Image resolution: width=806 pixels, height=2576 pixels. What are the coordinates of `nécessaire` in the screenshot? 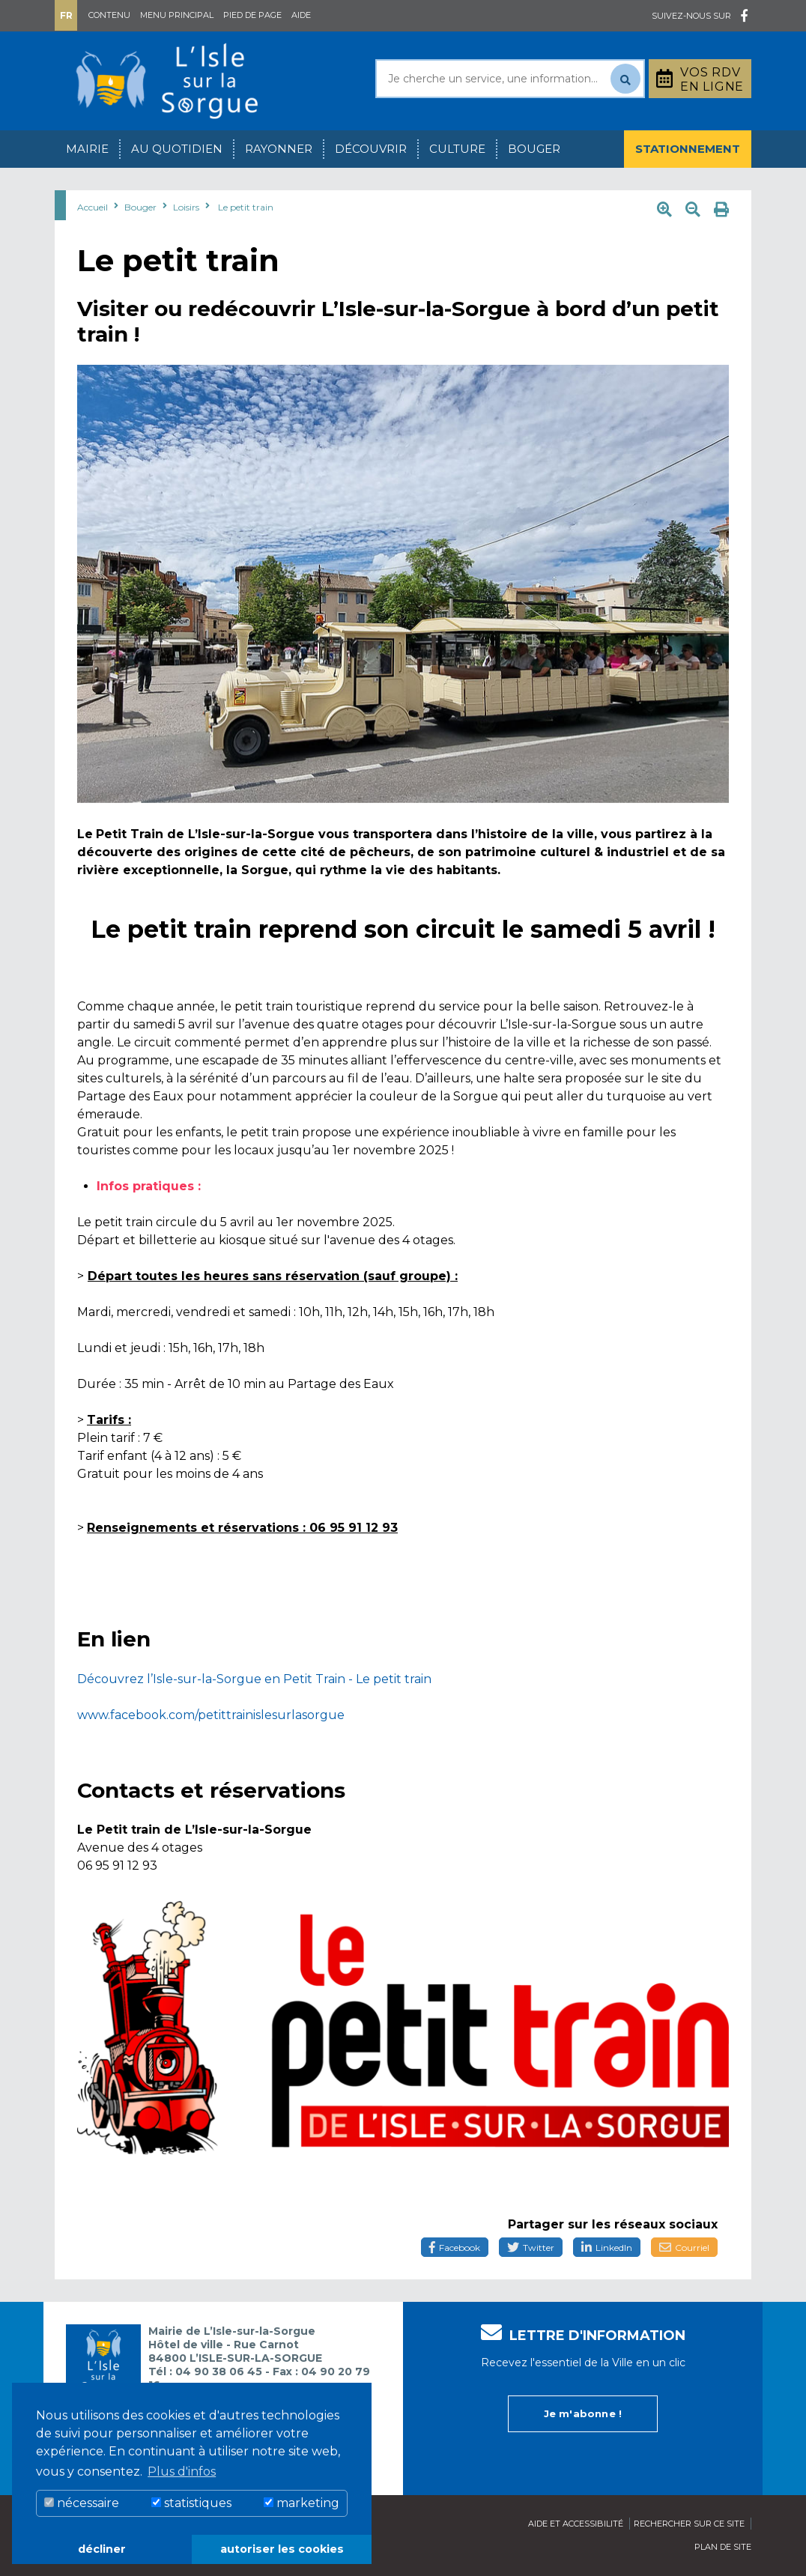 It's located at (81, 2503).